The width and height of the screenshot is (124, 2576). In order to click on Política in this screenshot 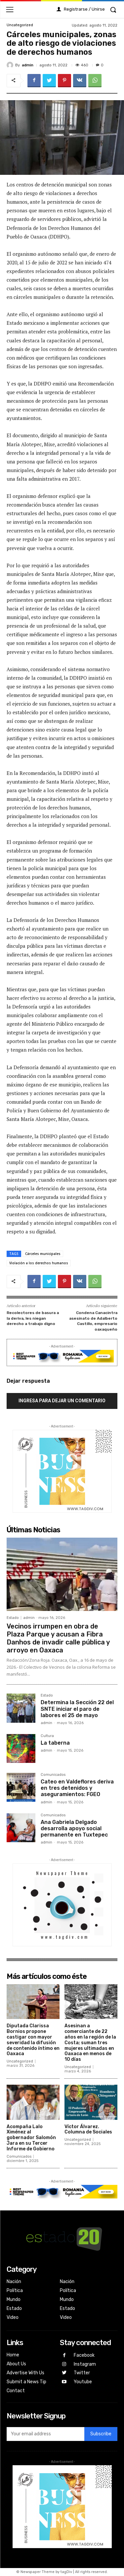, I will do `click(15, 2290)`.